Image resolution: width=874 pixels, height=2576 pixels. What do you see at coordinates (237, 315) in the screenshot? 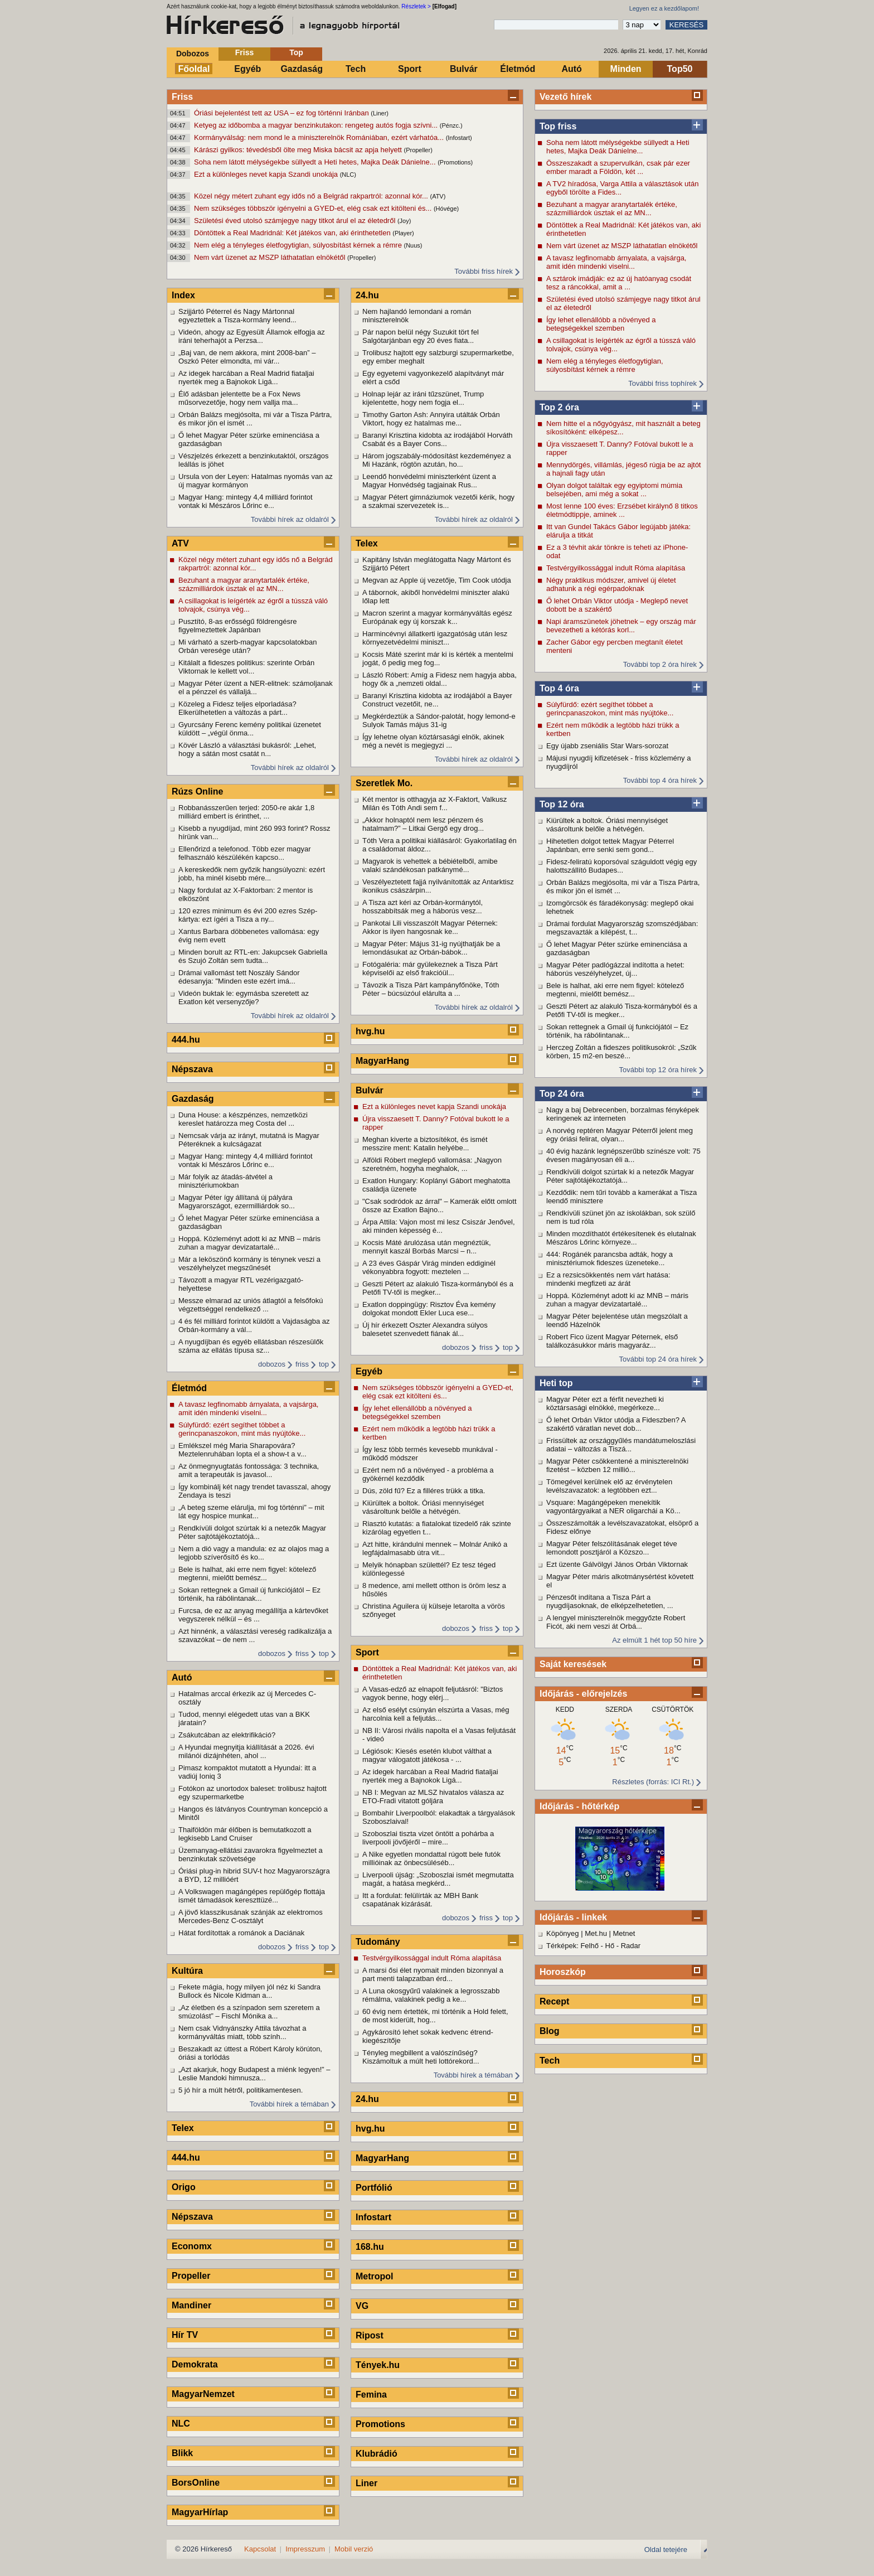
I see `Szijjártó Péterrel és Nagy Mártonnal egyeztettek a Tisza-kormány leend...` at bounding box center [237, 315].